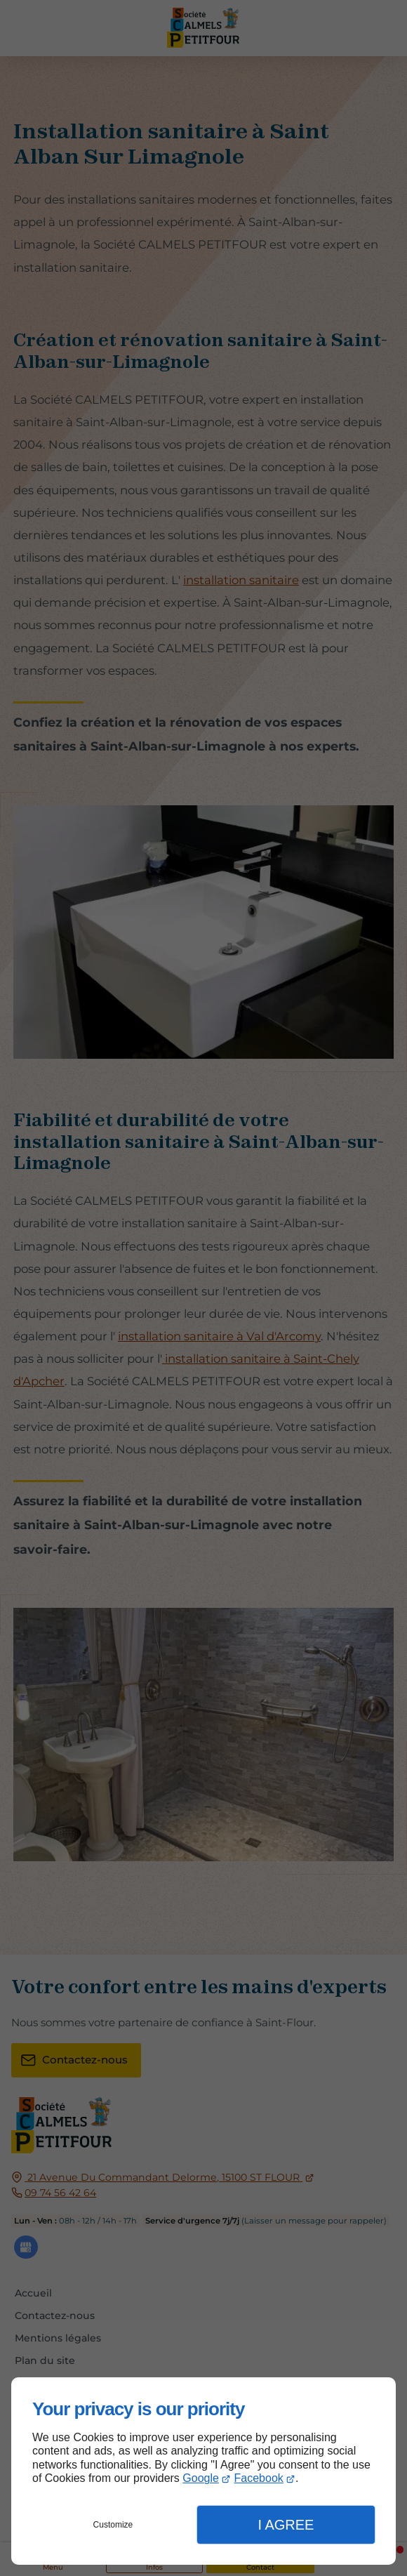  What do you see at coordinates (286, 2524) in the screenshot?
I see `I Agree [button]` at bounding box center [286, 2524].